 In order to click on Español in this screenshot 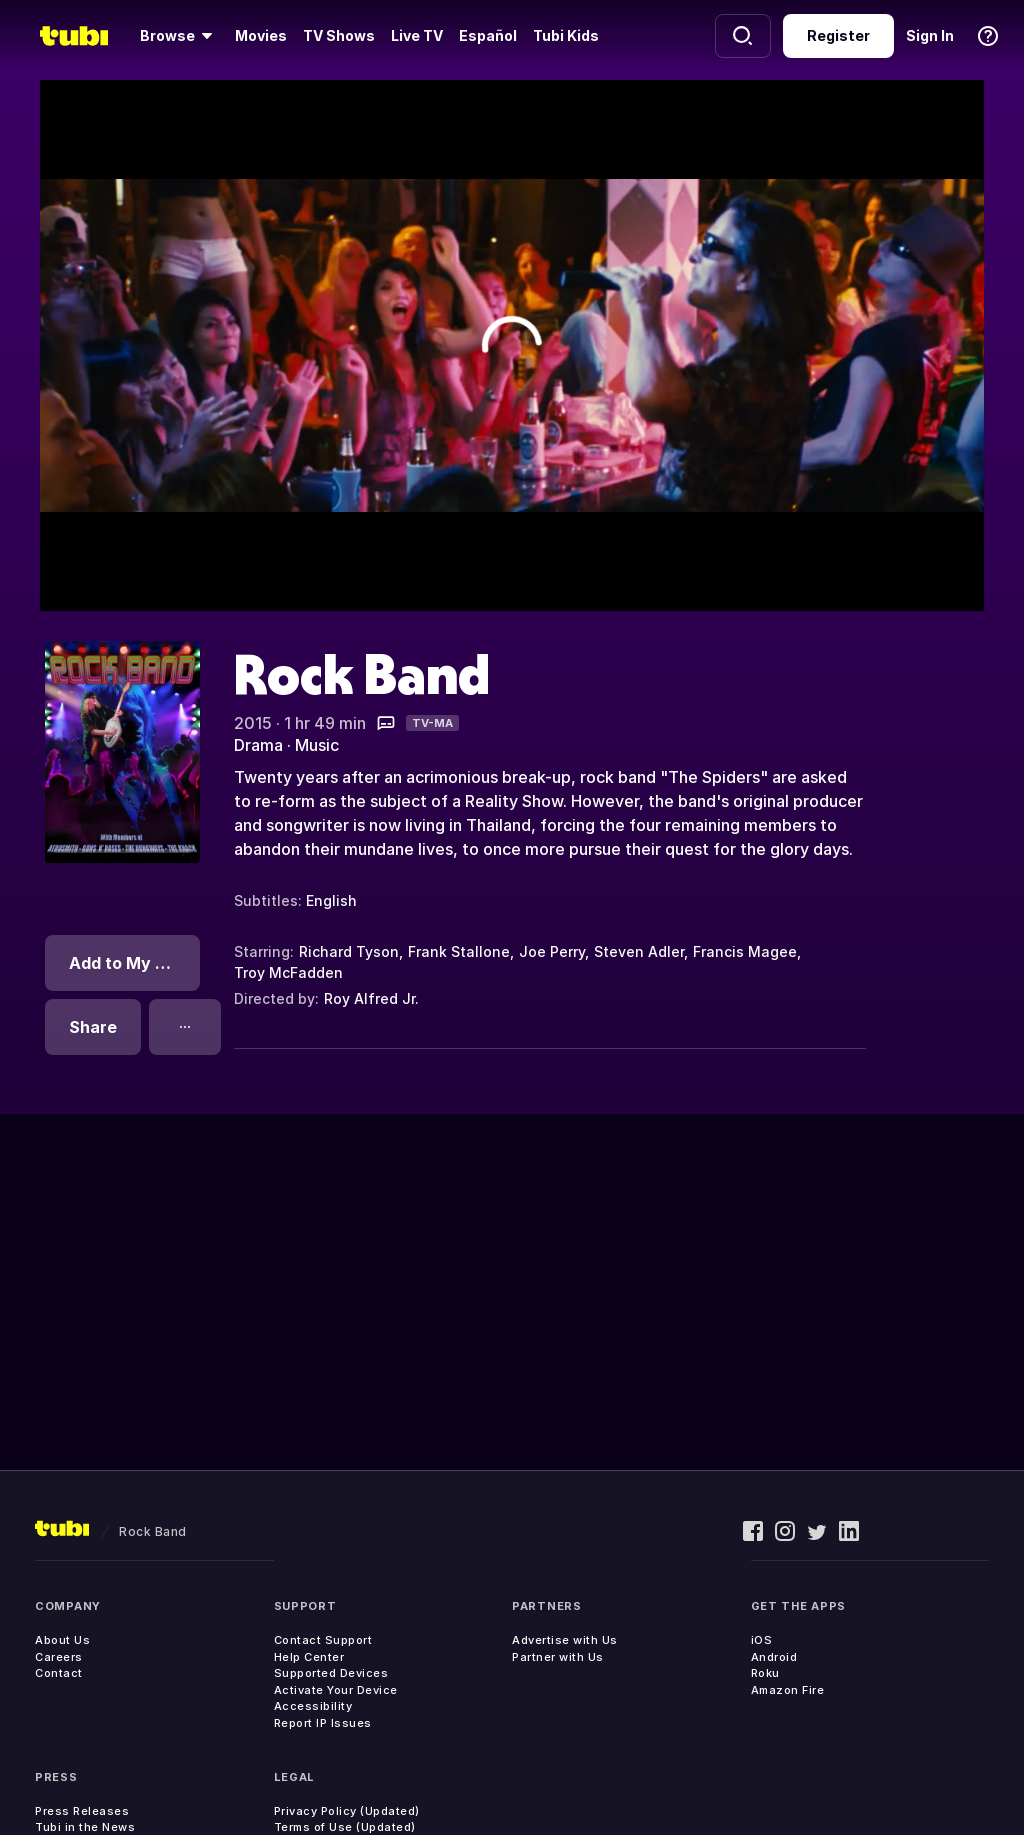, I will do `click(488, 35)`.